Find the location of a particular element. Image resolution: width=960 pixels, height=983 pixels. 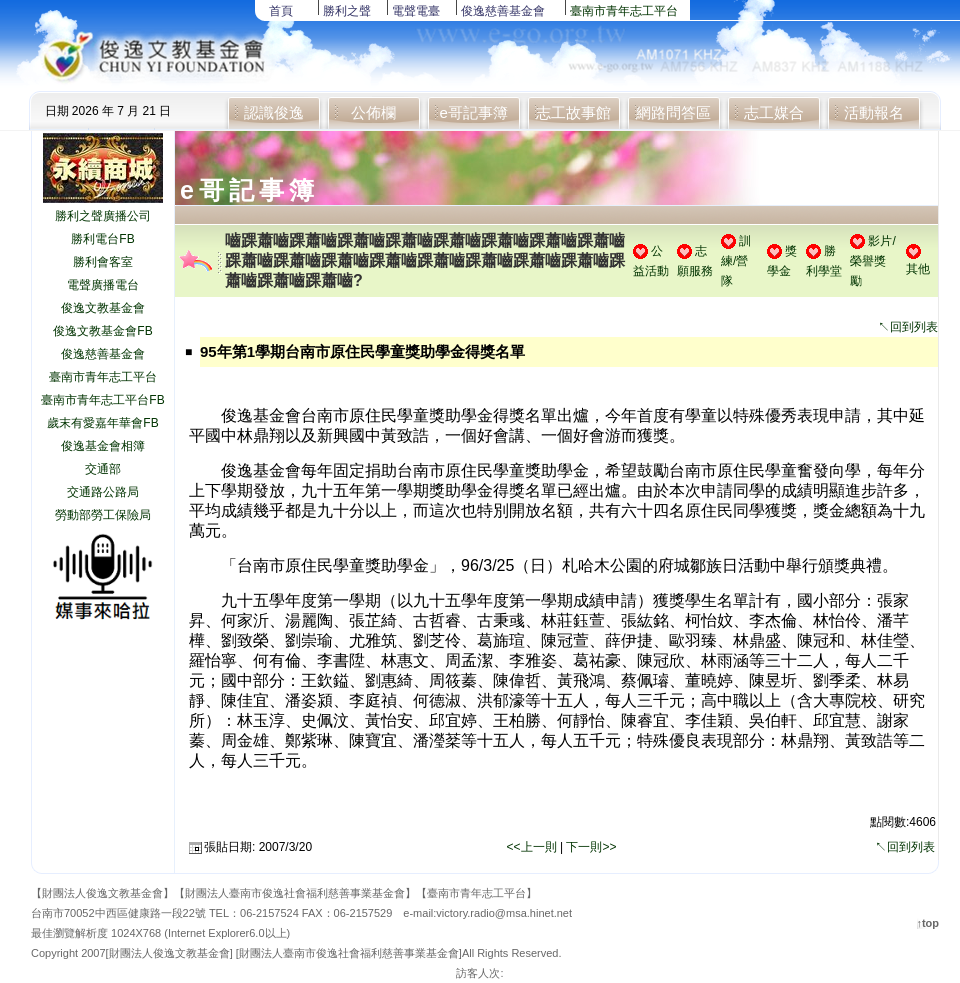

↑top is located at coordinates (927, 923).